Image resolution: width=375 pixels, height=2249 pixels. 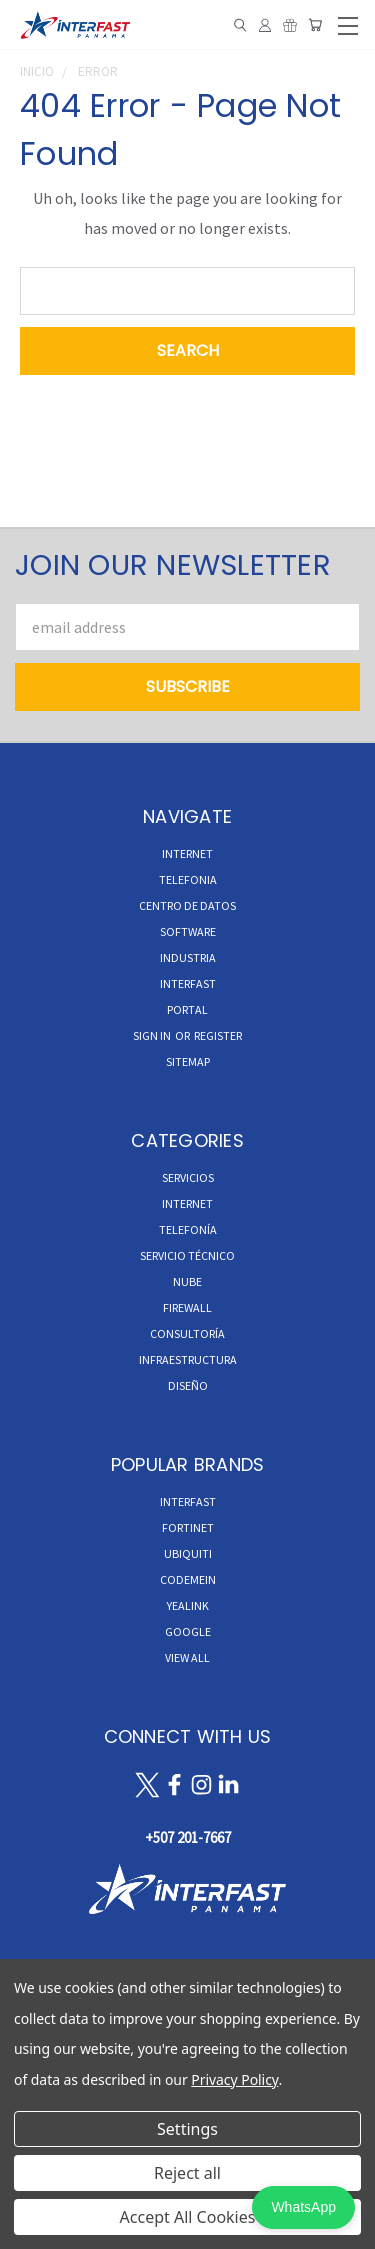 I want to click on Settings, so click(x=187, y=2129).